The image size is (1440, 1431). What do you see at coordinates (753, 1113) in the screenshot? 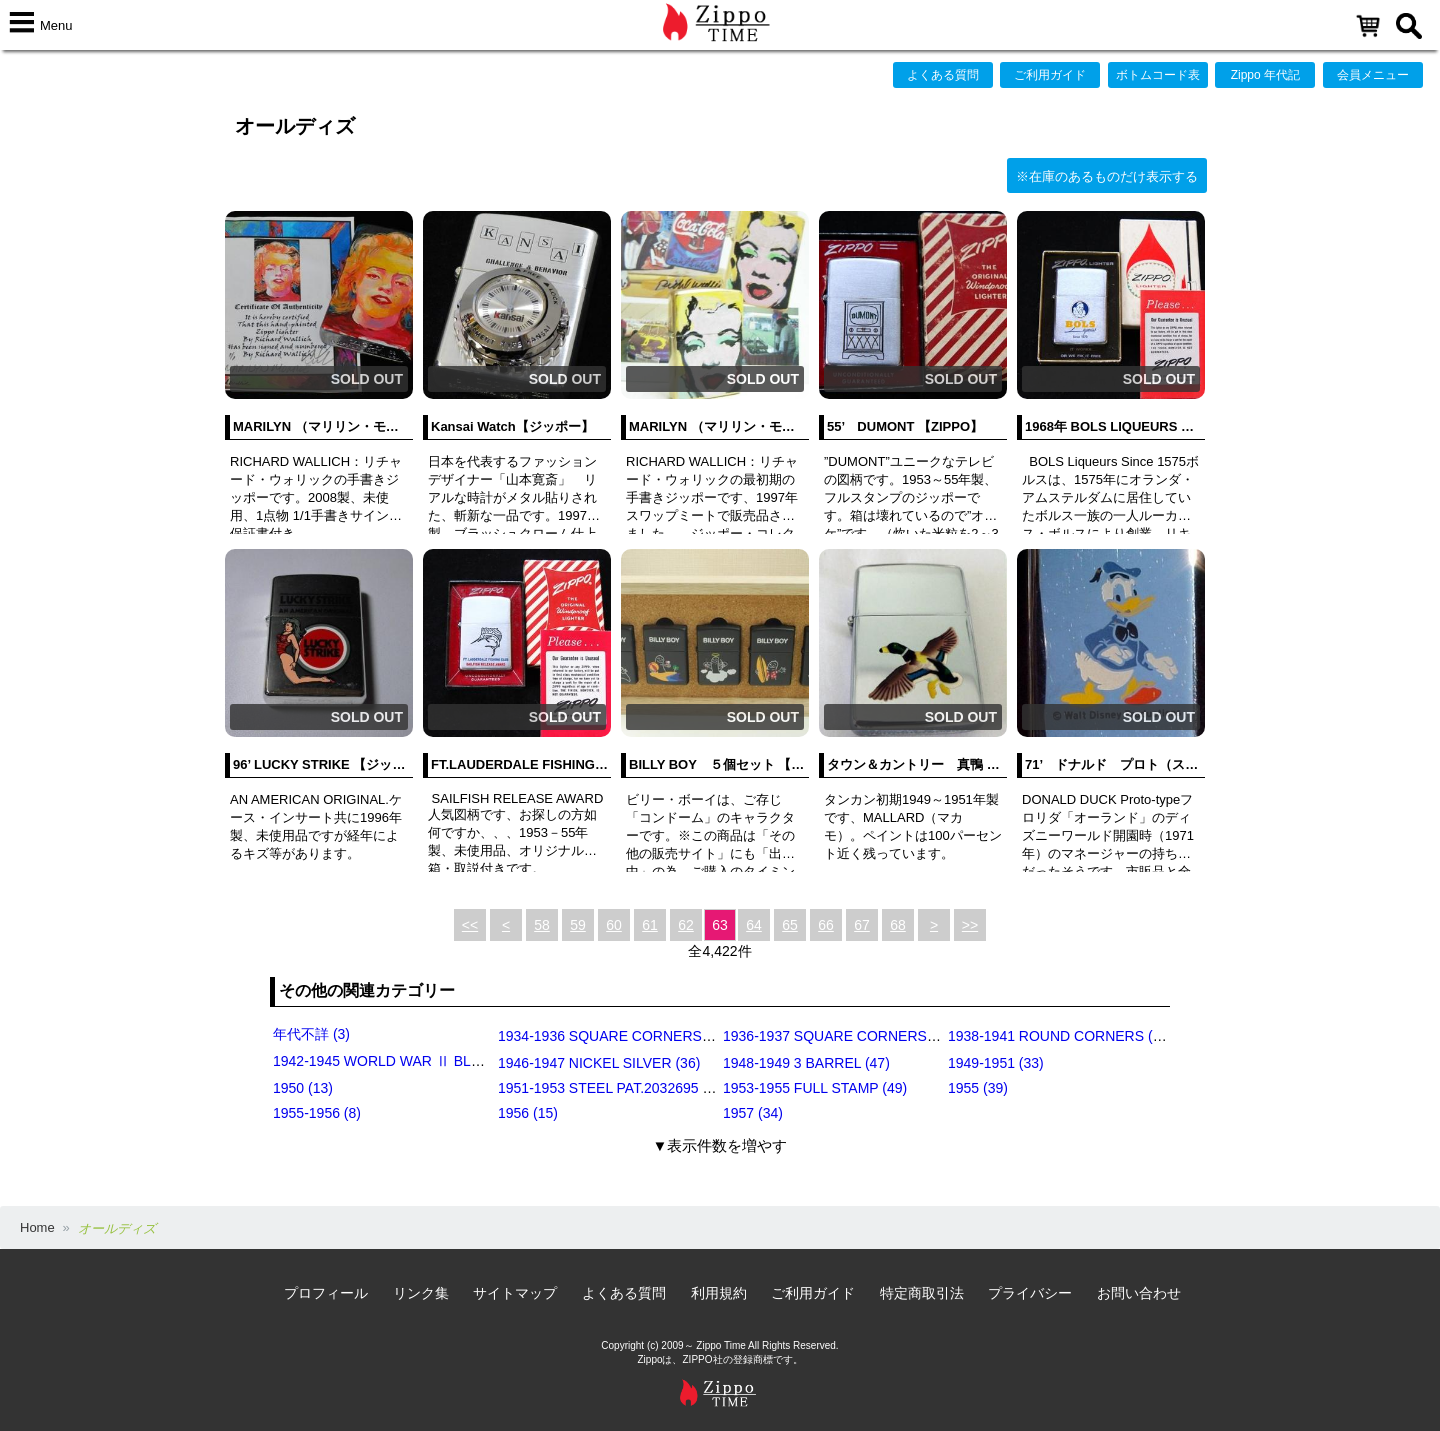
I see `1957 (34)` at bounding box center [753, 1113].